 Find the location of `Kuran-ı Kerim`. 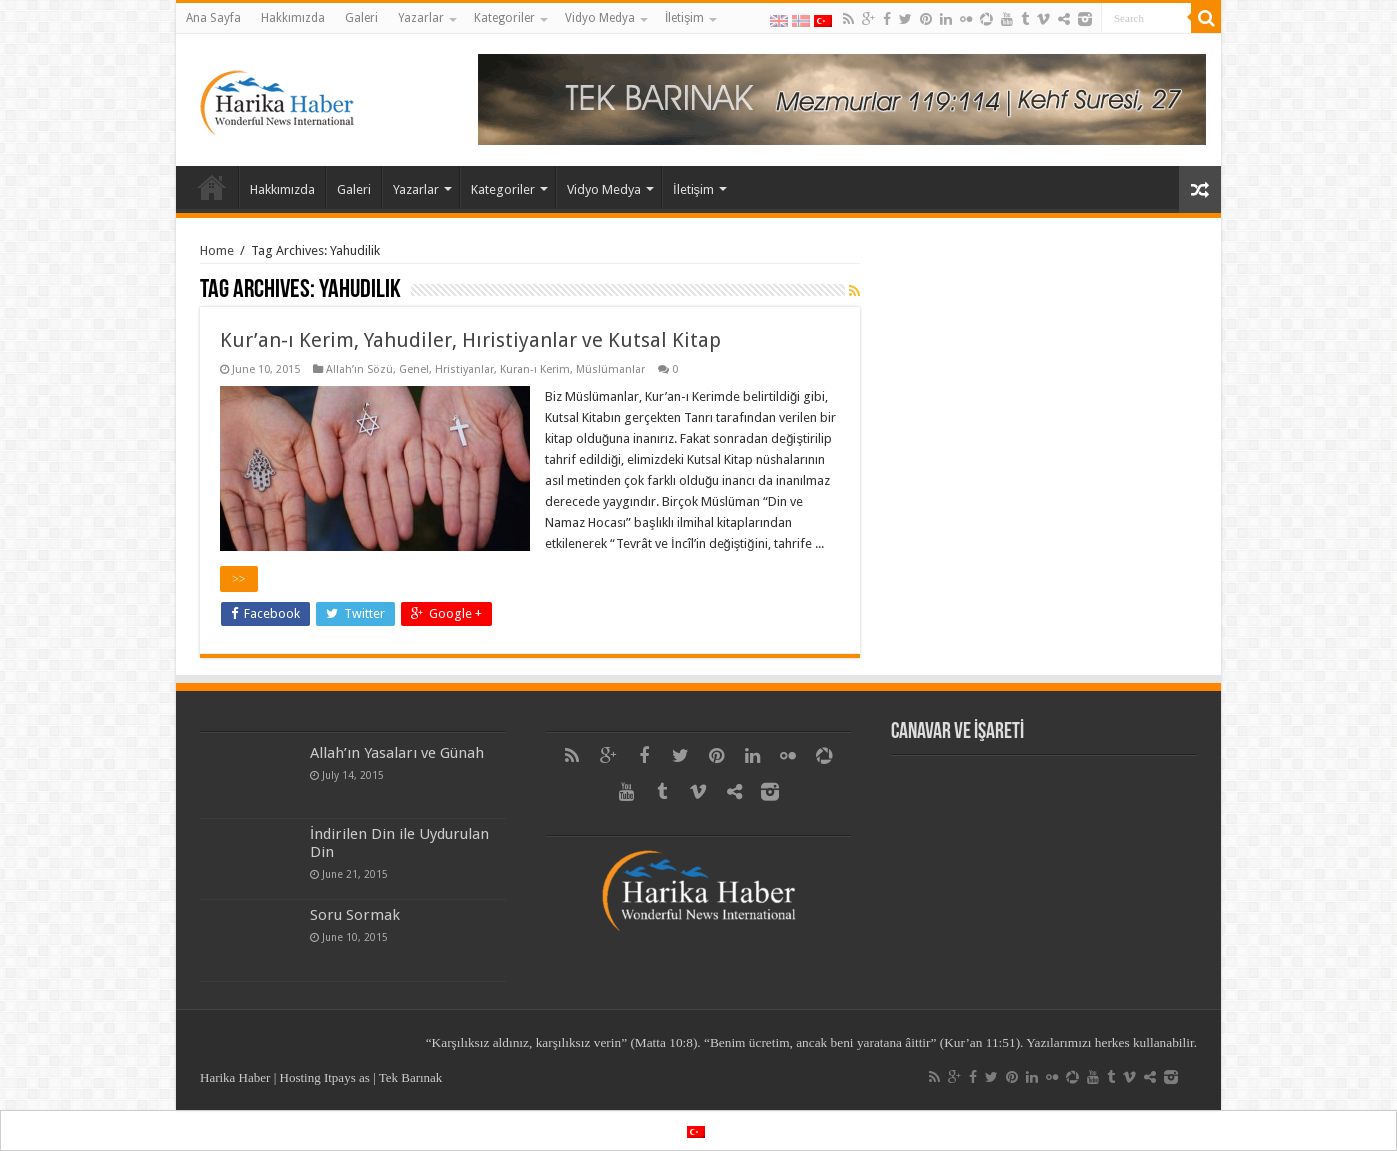

Kuran-ı Kerim is located at coordinates (535, 369).